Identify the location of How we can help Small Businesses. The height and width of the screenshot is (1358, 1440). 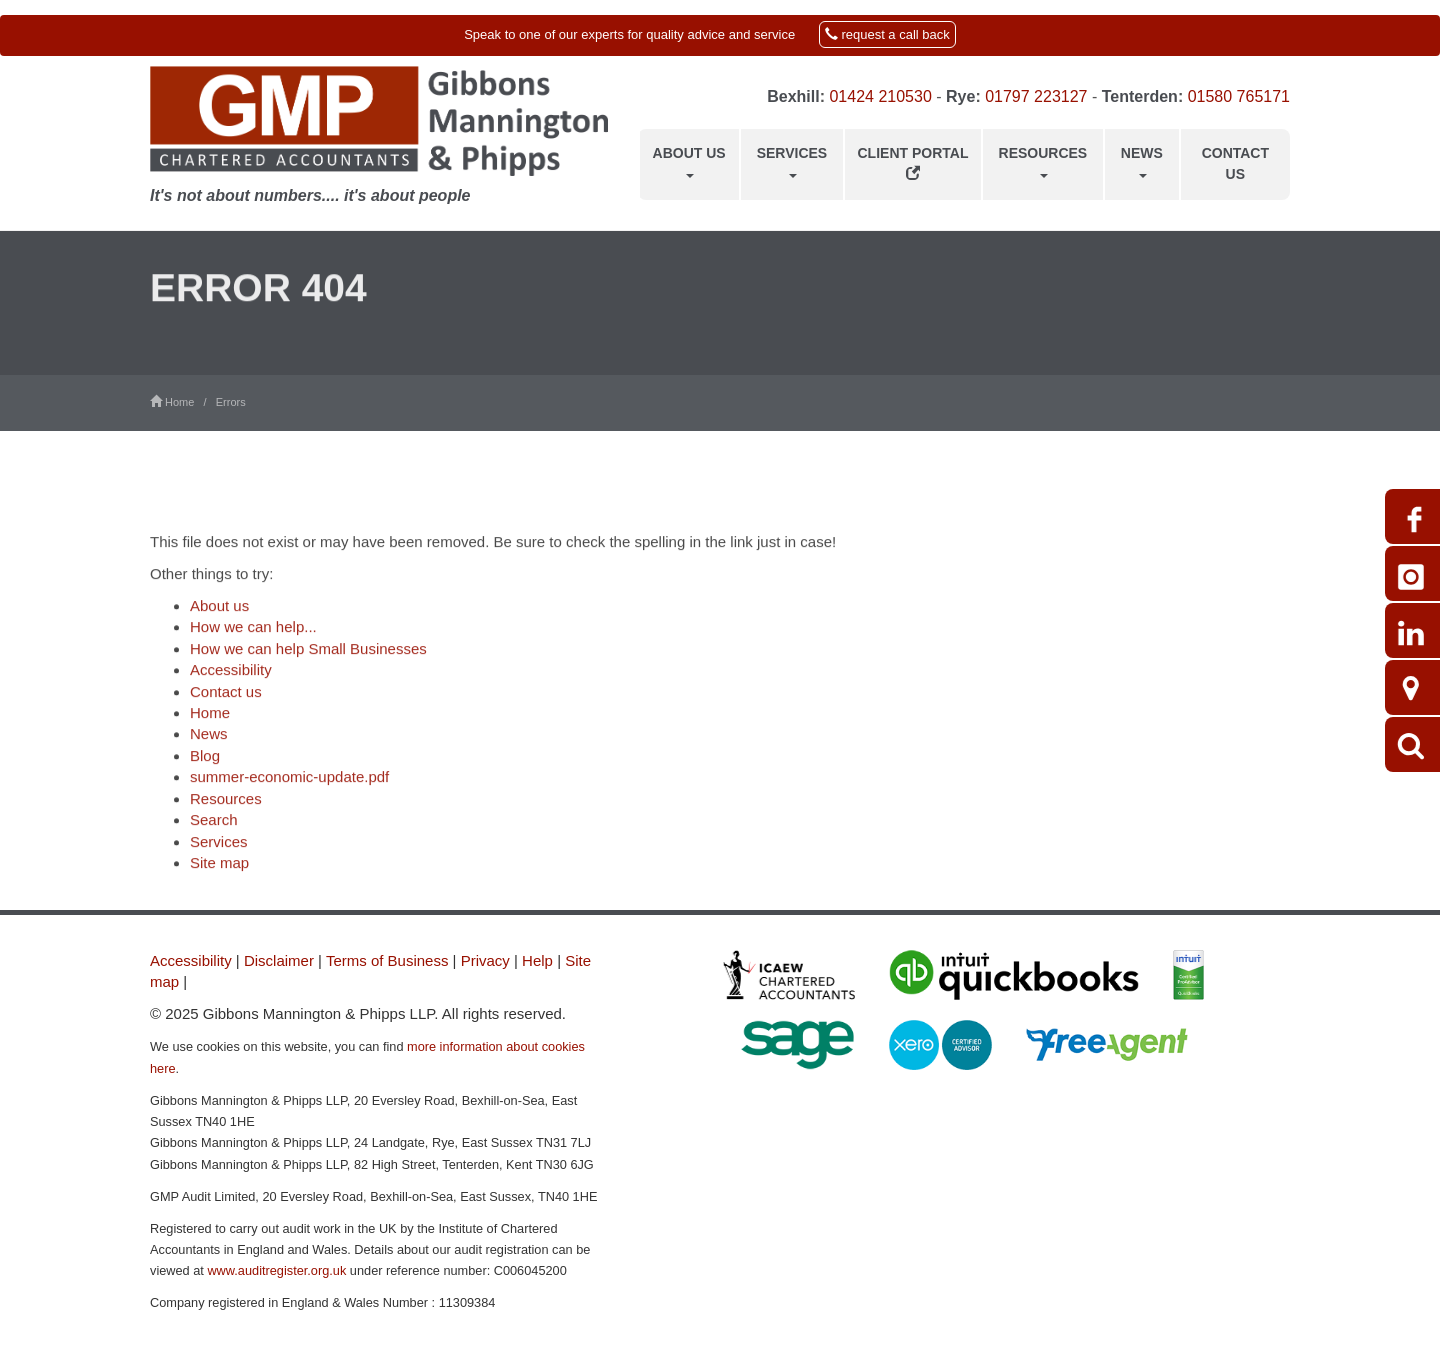
(308, 663).